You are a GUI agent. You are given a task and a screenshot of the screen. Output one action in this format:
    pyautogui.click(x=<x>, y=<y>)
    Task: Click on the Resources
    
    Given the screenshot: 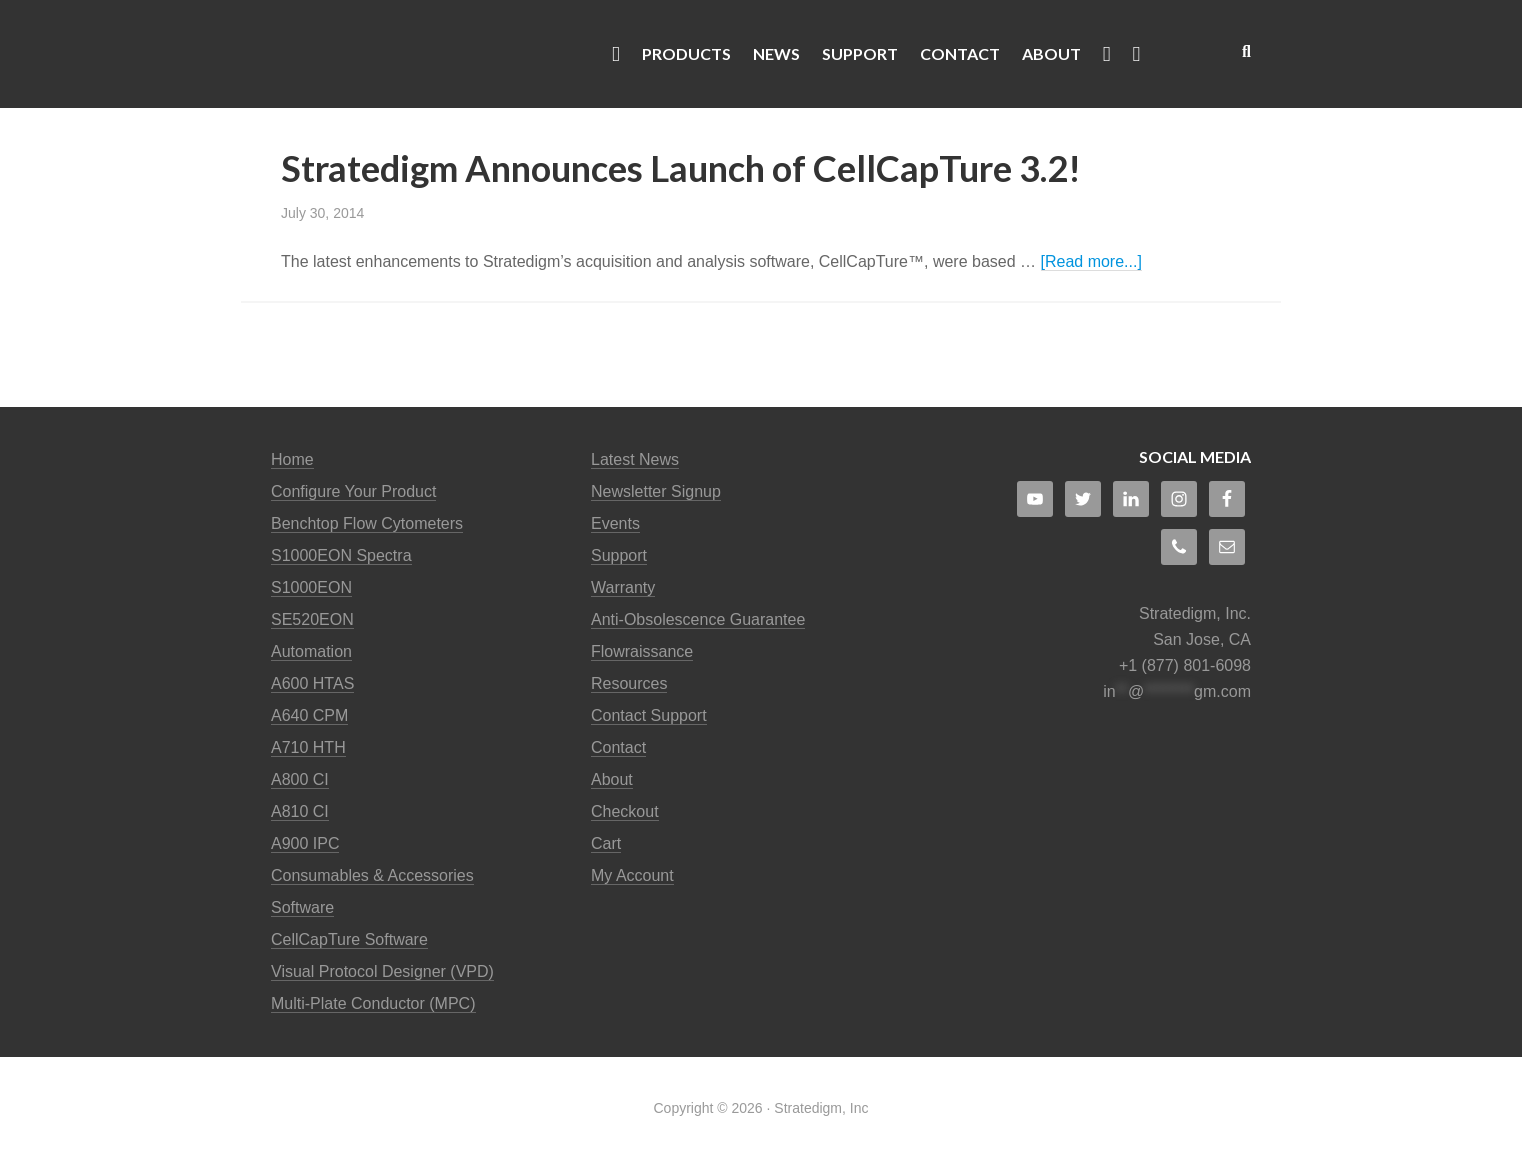 What is the action you would take?
    pyautogui.click(x=629, y=683)
    